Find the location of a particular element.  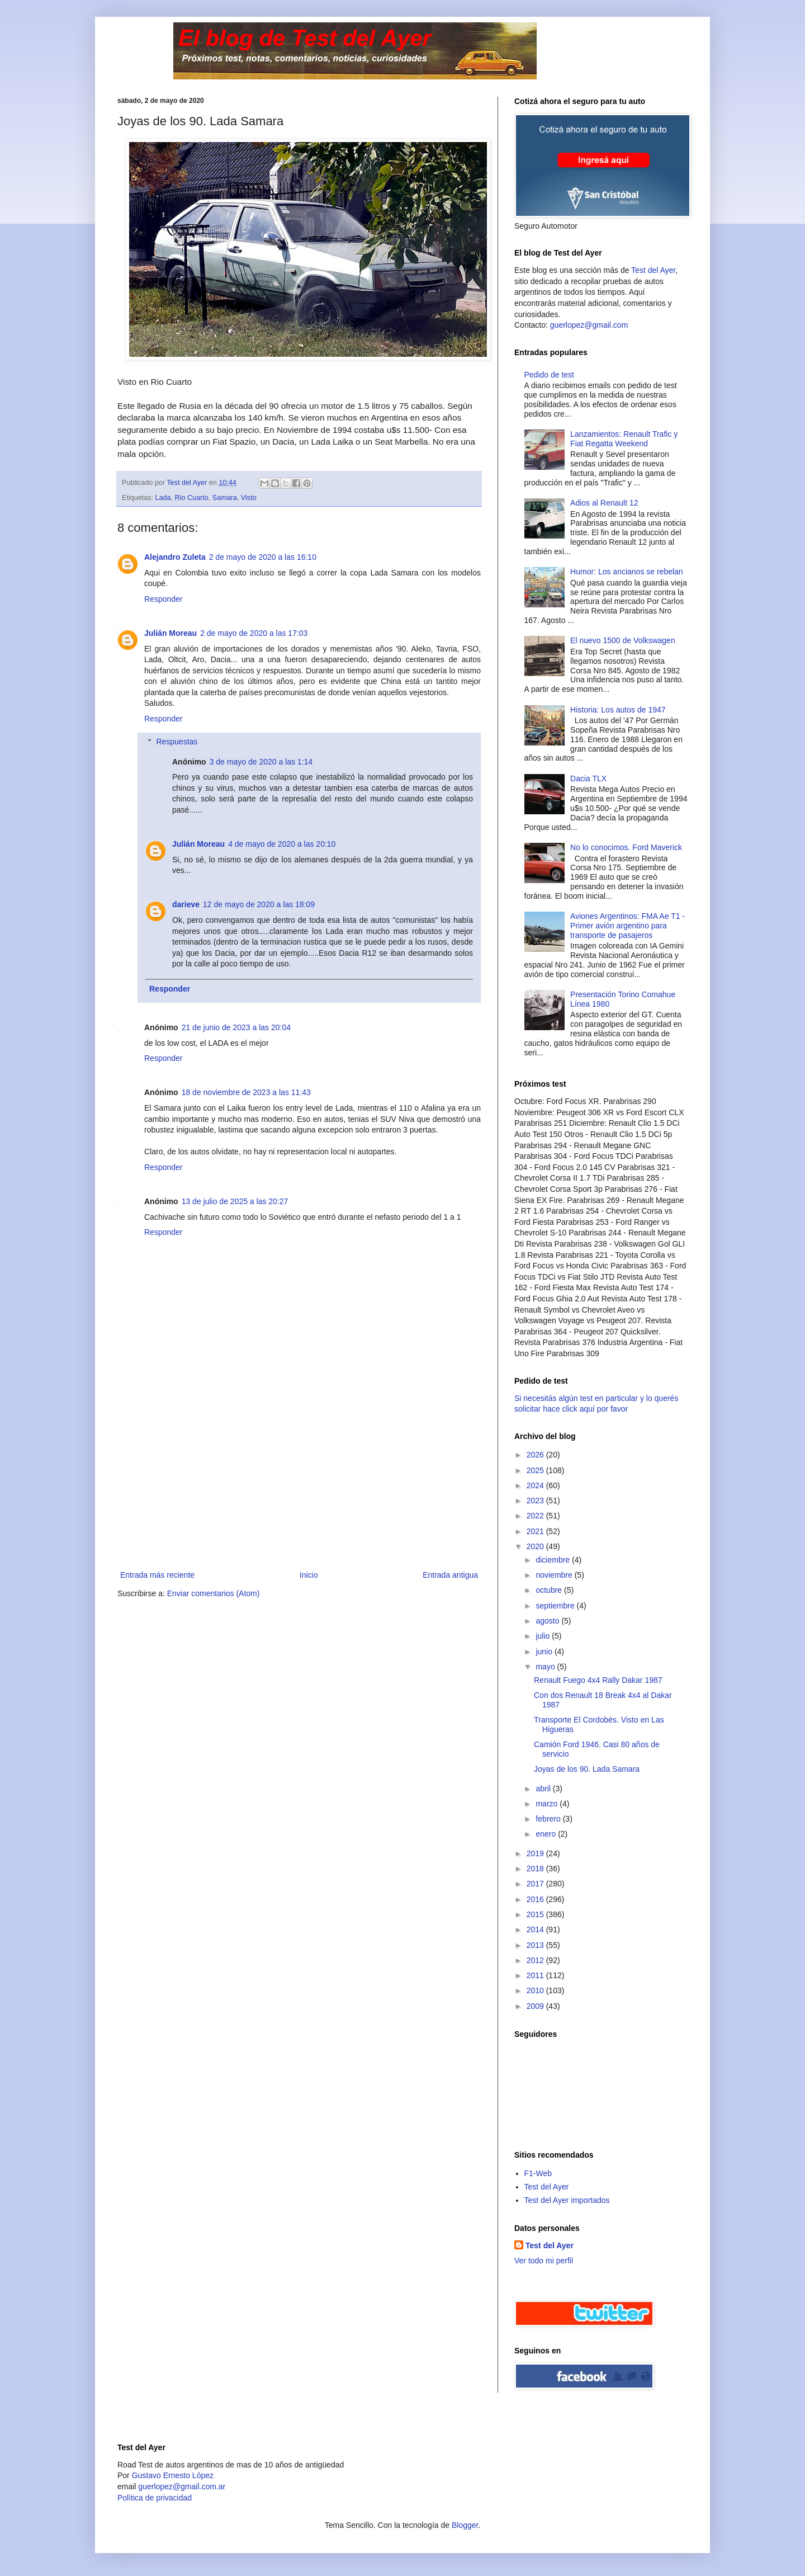

noviembre is located at coordinates (555, 1574).